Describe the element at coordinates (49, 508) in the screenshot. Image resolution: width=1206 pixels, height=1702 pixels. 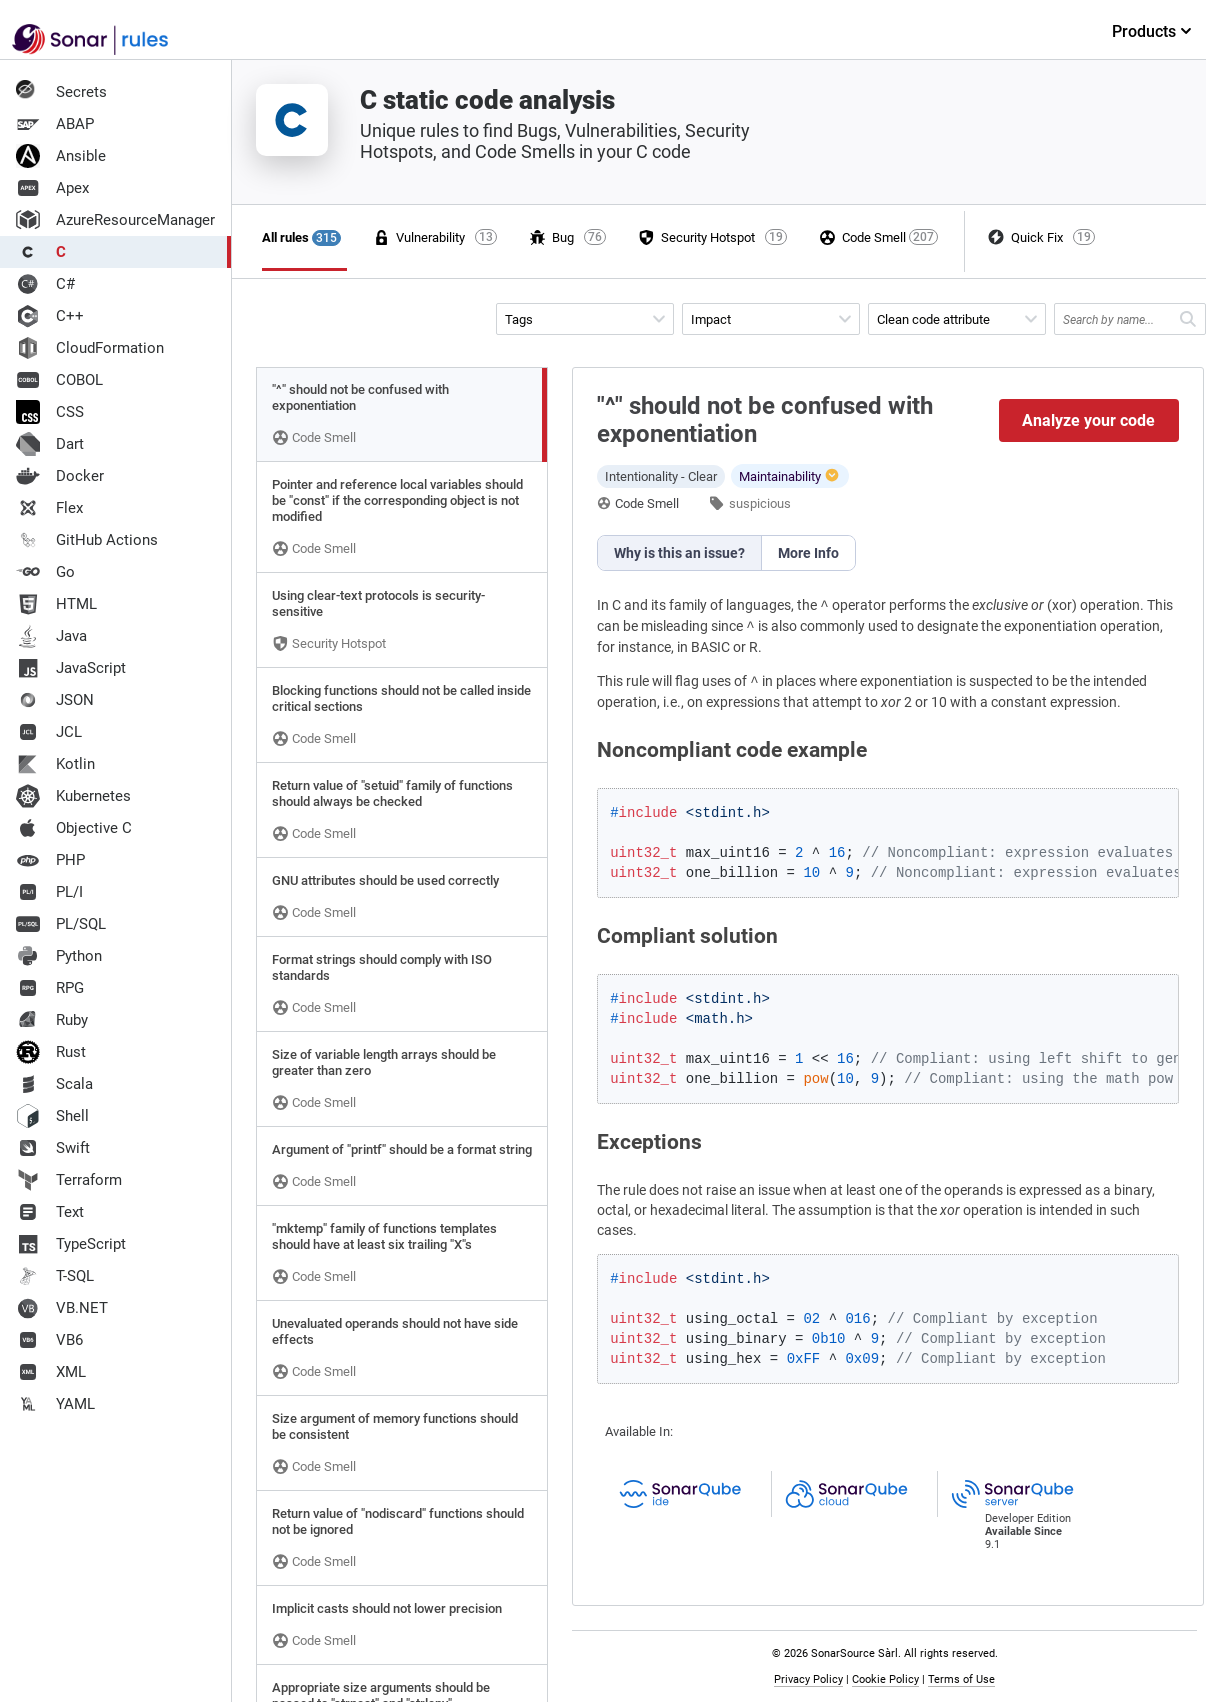
I see `Flex` at that location.